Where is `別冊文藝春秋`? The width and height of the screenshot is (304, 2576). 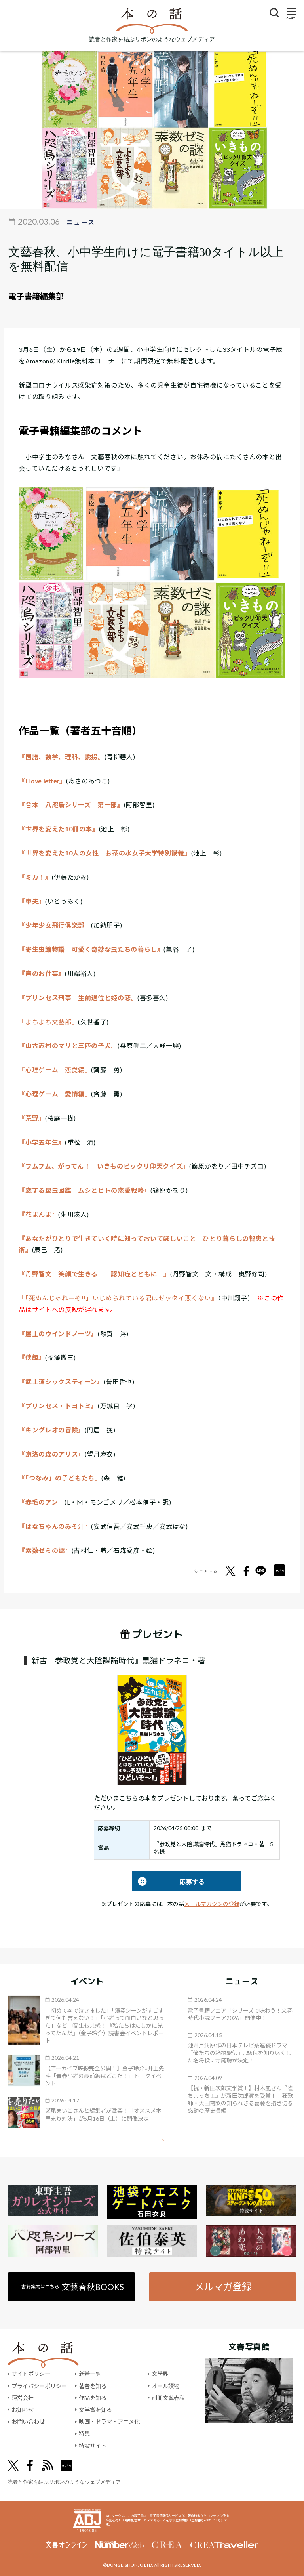 別冊文藝春秋 is located at coordinates (168, 2398).